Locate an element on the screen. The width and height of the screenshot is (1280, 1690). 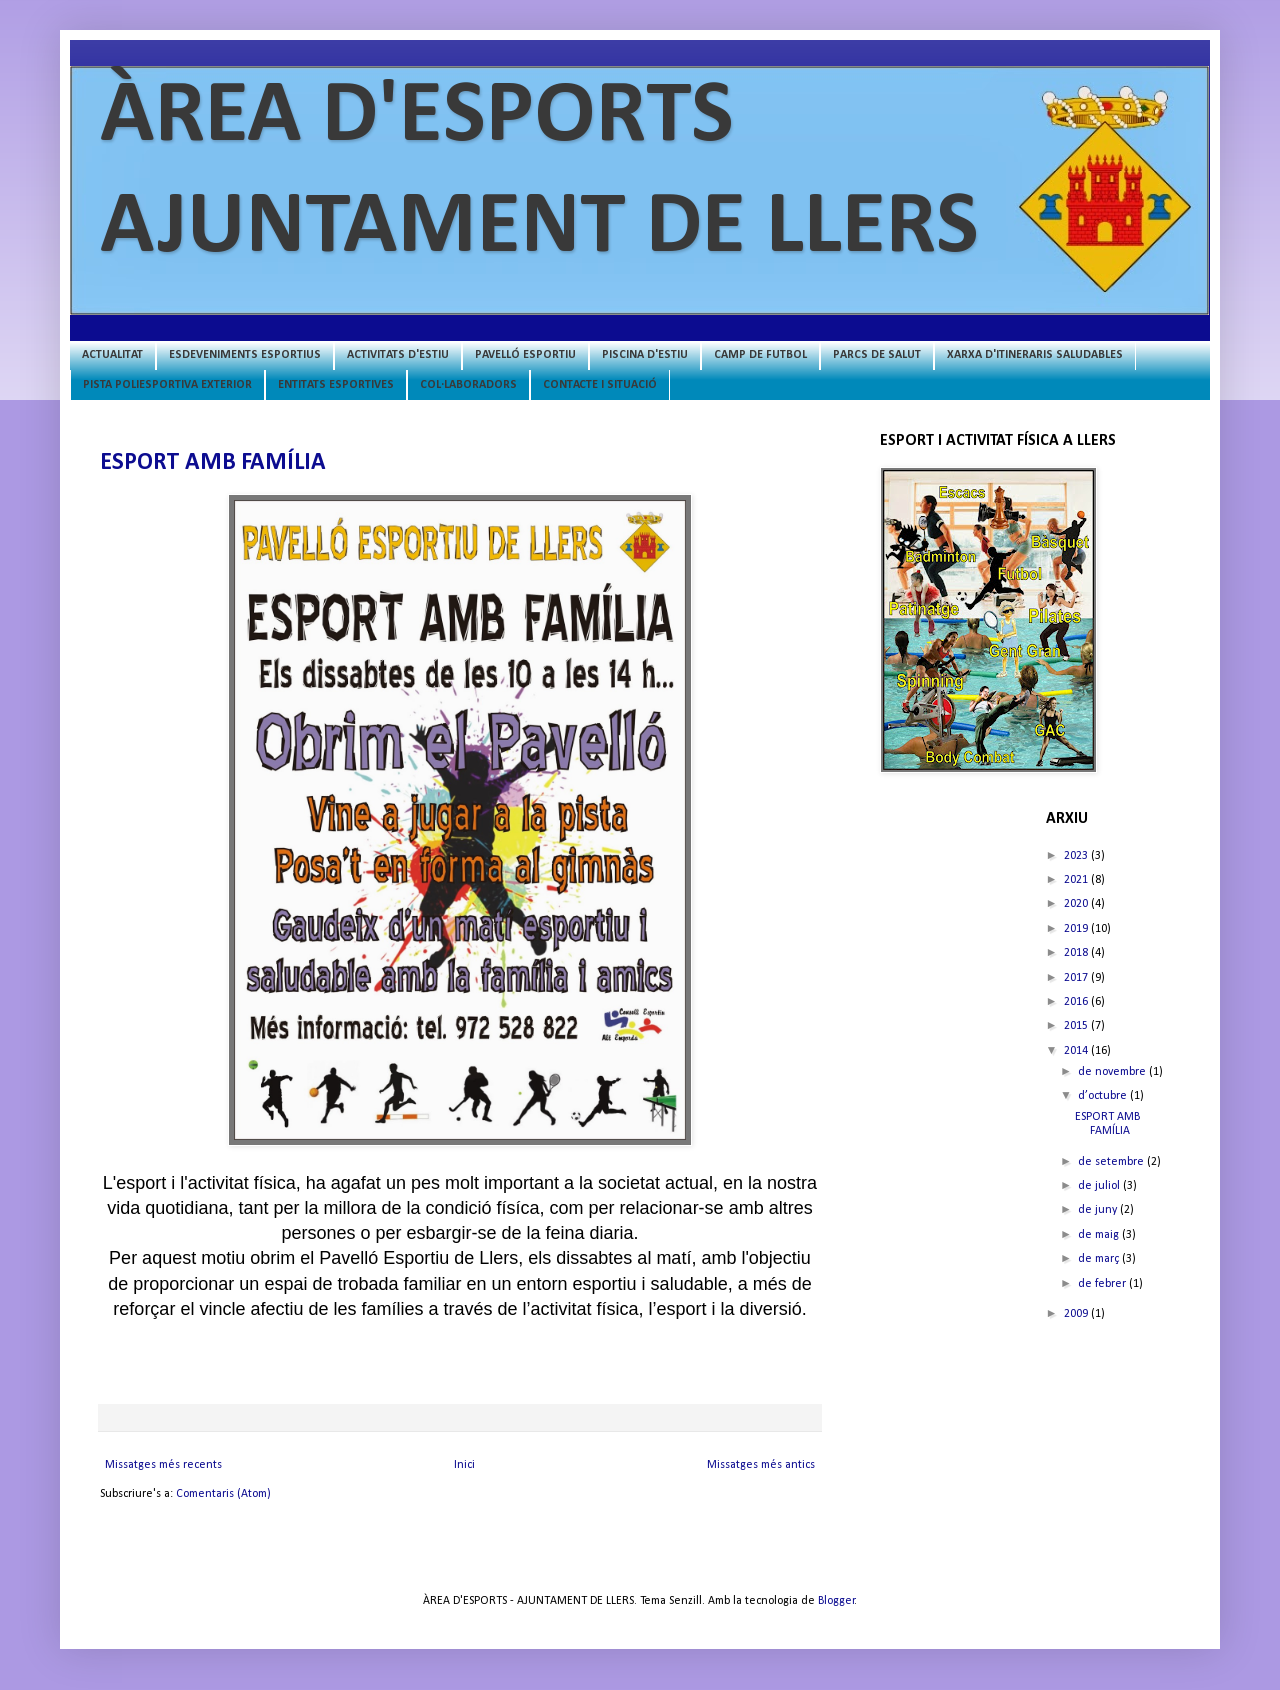
2014 is located at coordinates (1077, 1051).